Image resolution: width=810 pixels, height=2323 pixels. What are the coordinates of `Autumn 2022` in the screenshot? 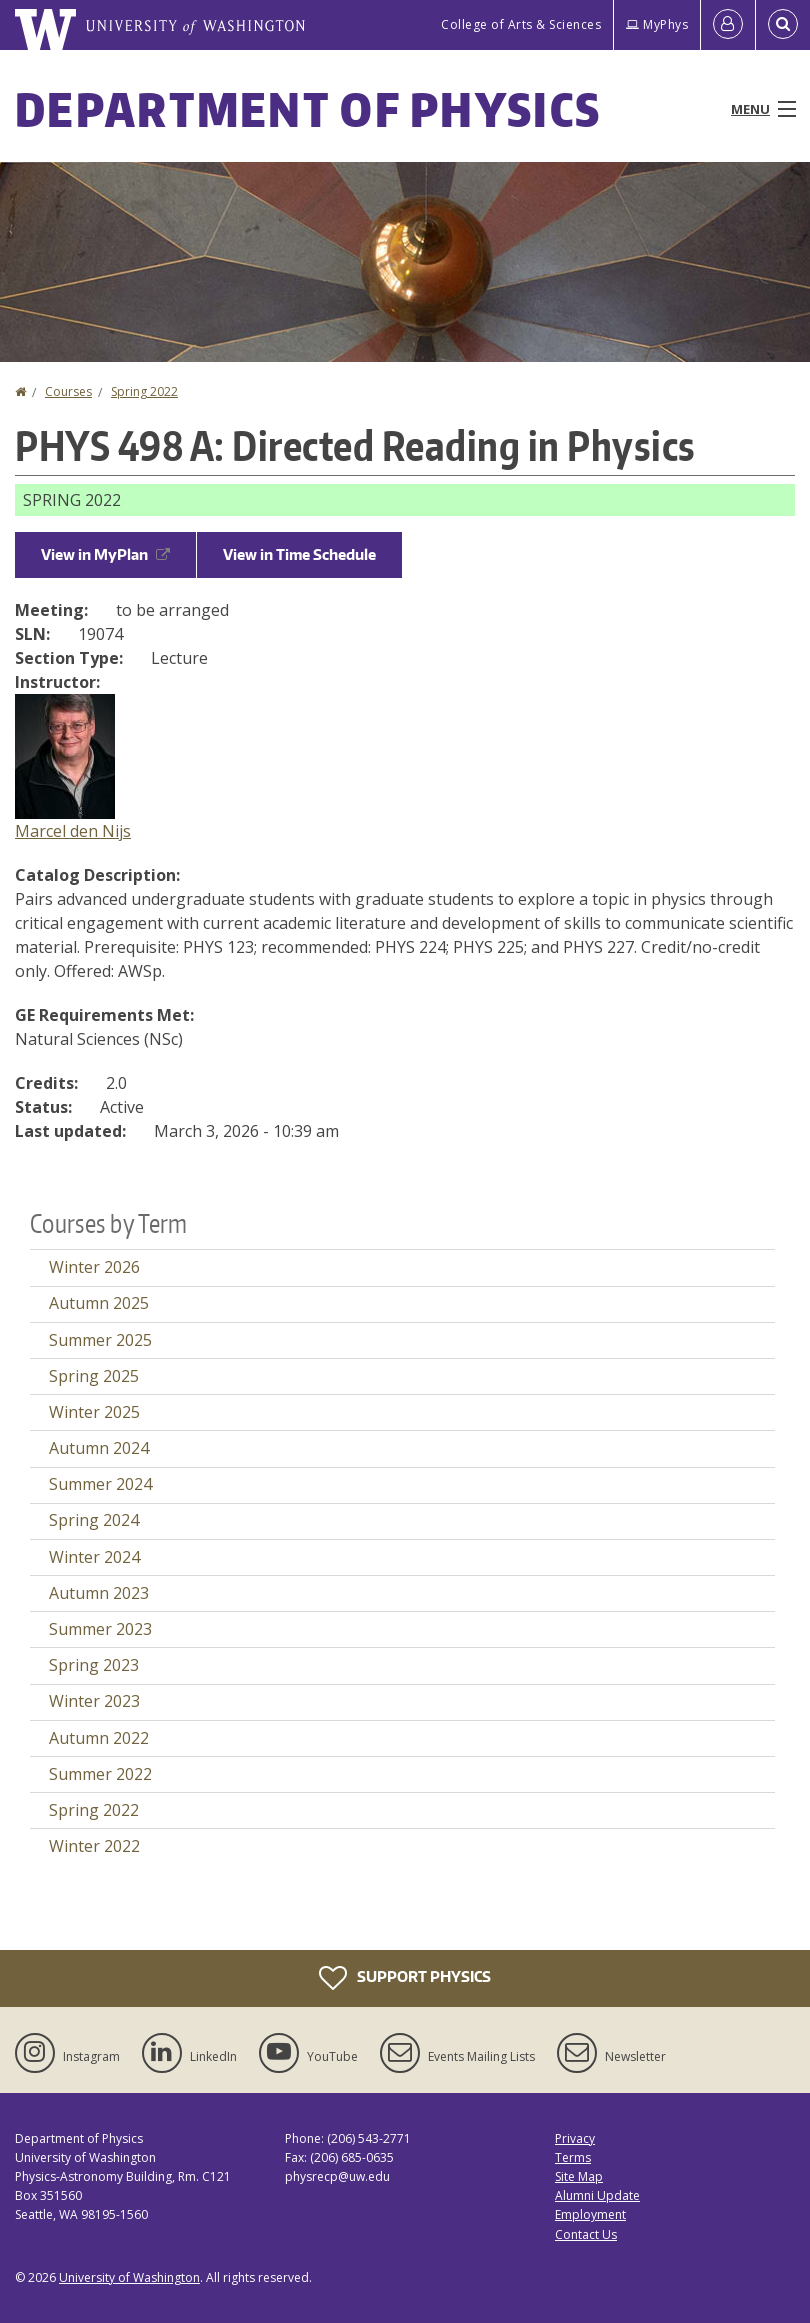 It's located at (99, 1738).